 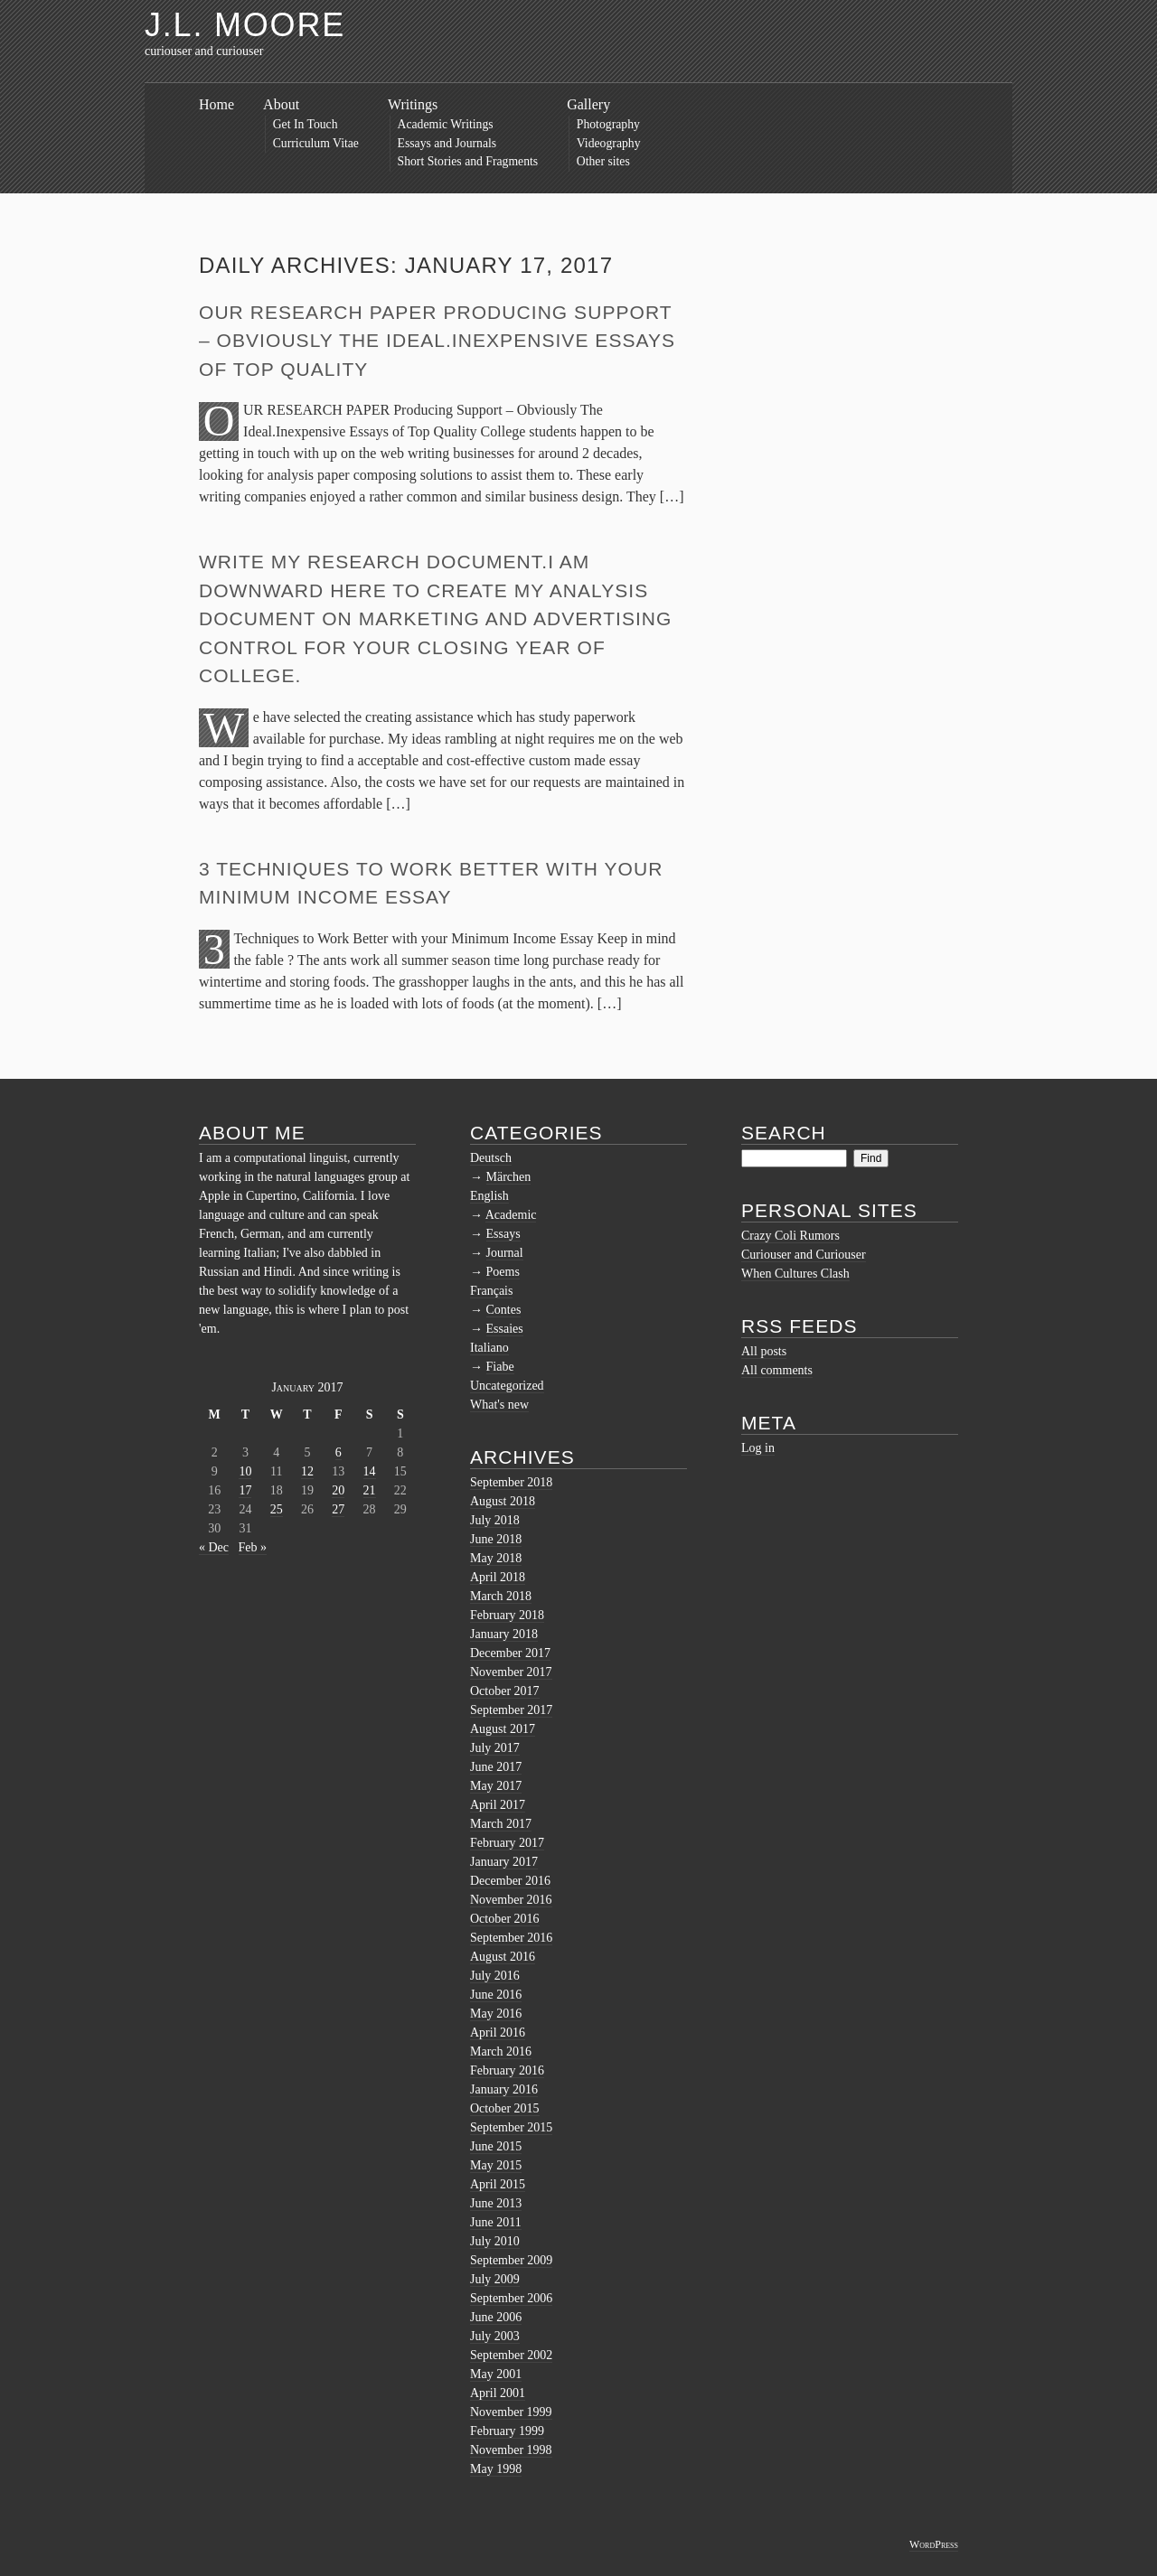 I want to click on Log in, so click(x=758, y=1448).